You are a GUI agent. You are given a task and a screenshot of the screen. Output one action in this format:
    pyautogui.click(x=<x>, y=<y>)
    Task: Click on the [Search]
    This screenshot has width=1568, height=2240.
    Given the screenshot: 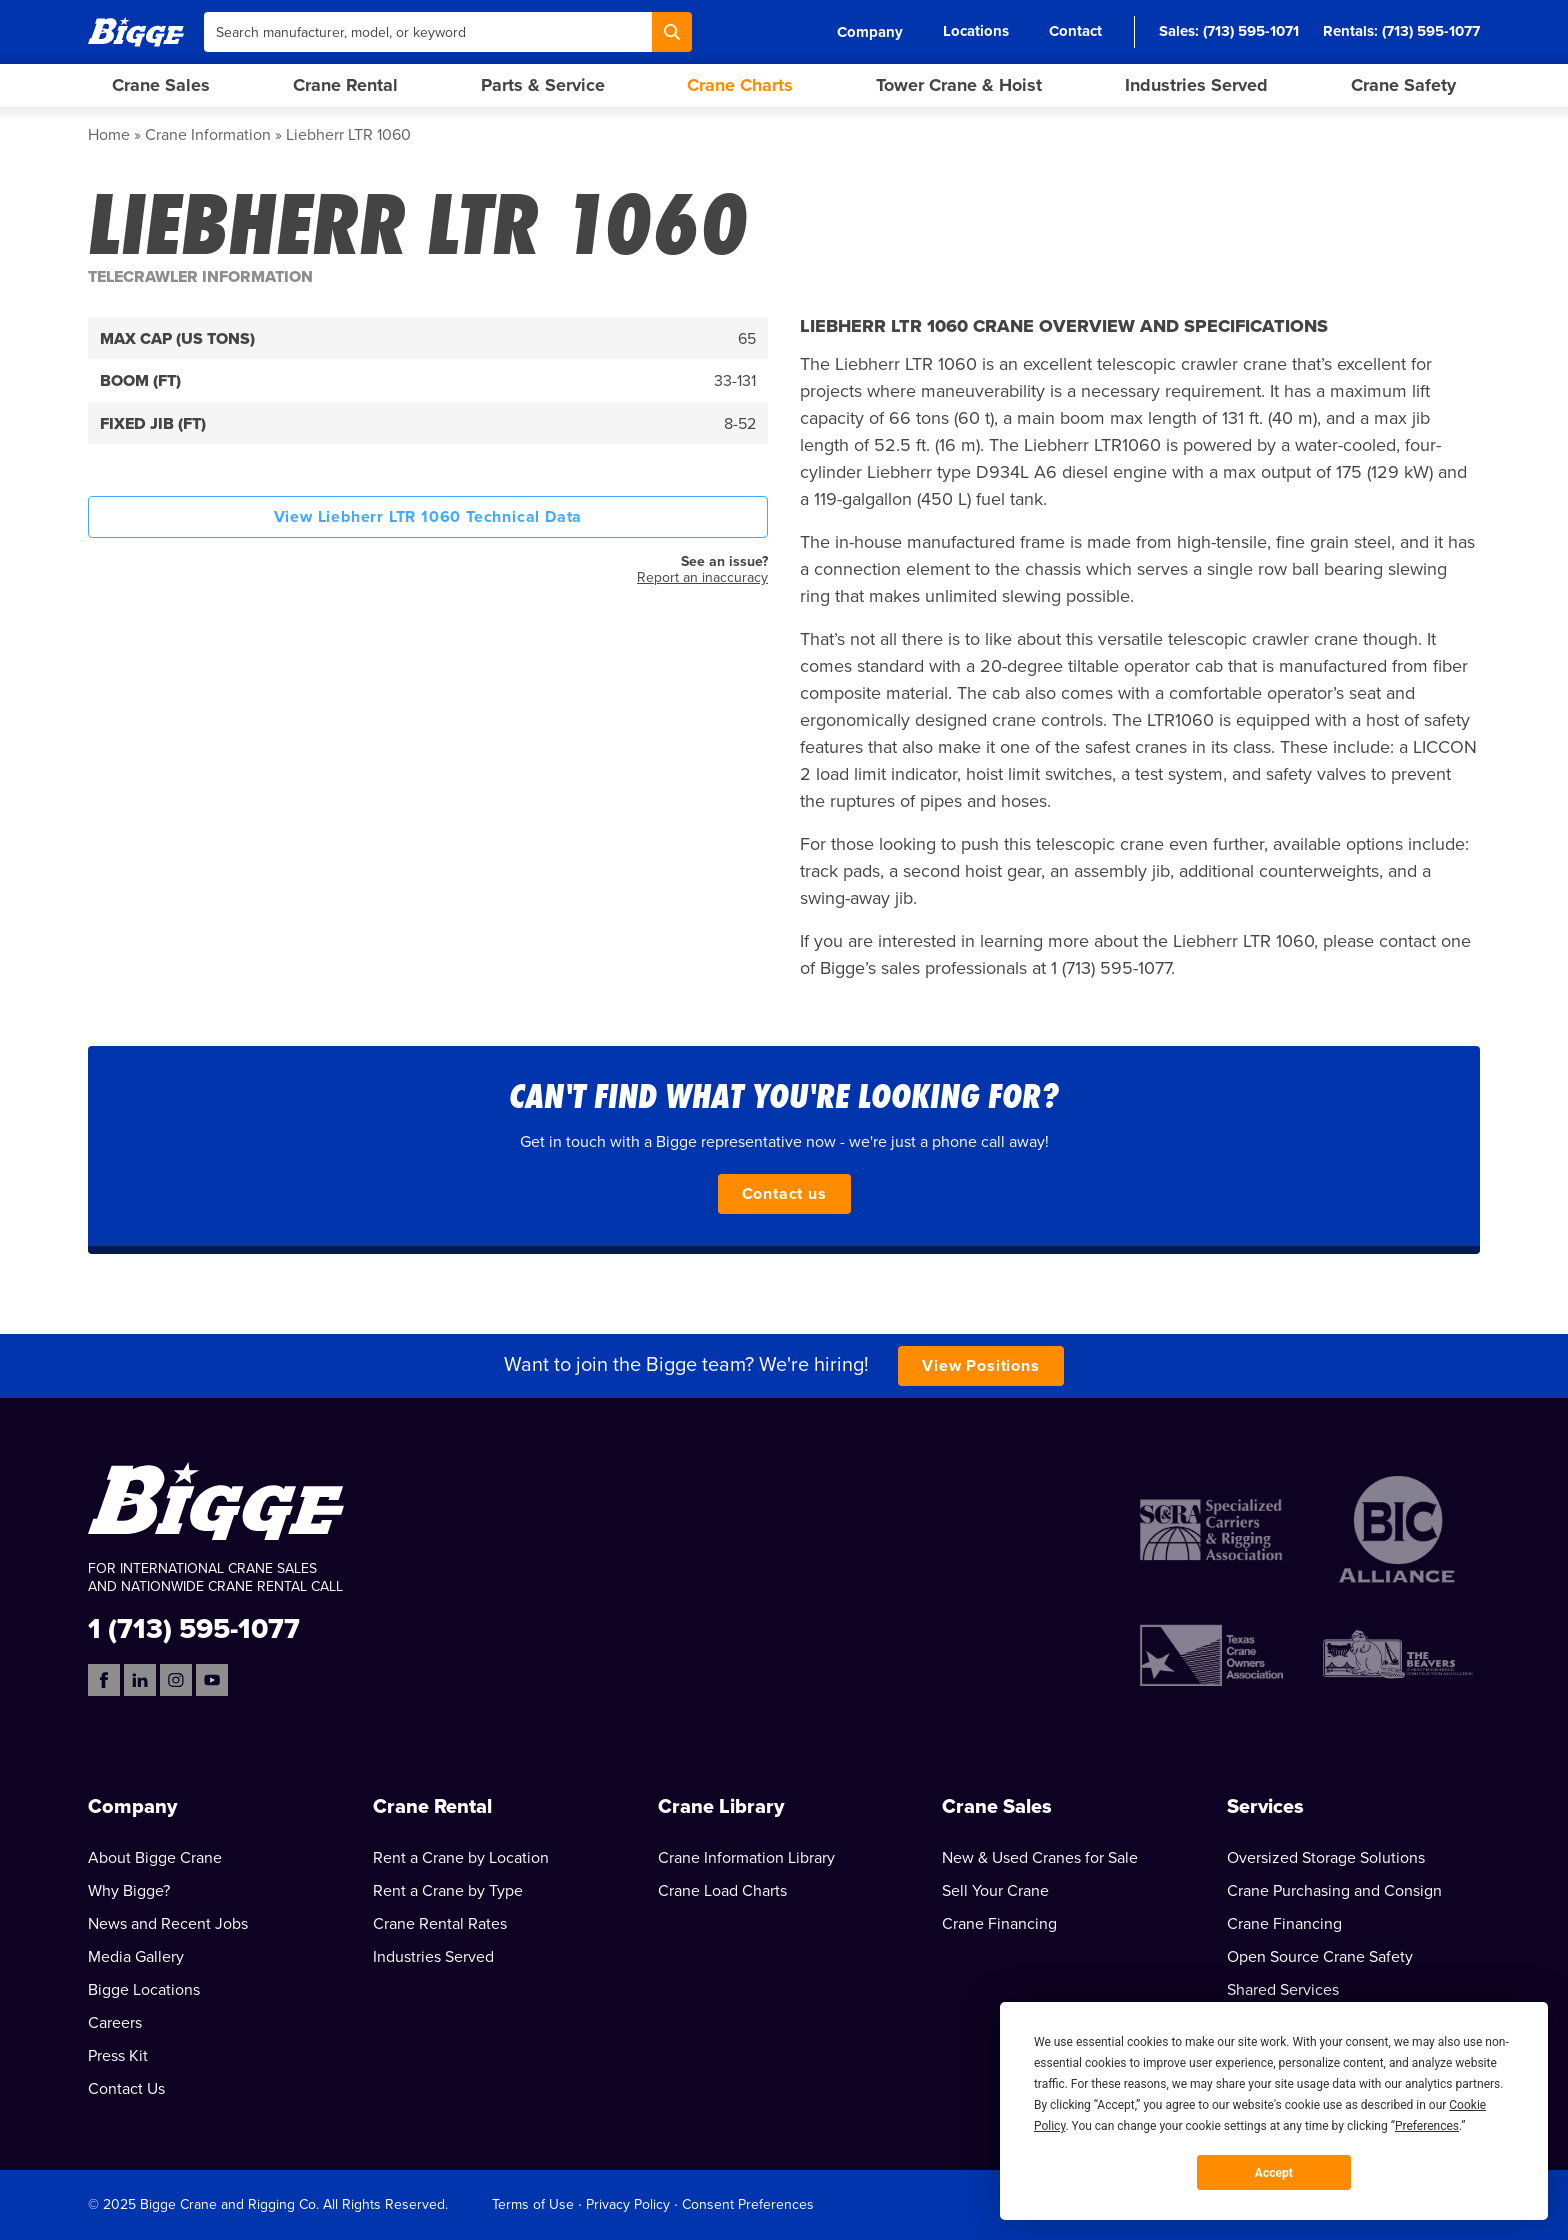 What is the action you would take?
    pyautogui.click(x=672, y=32)
    